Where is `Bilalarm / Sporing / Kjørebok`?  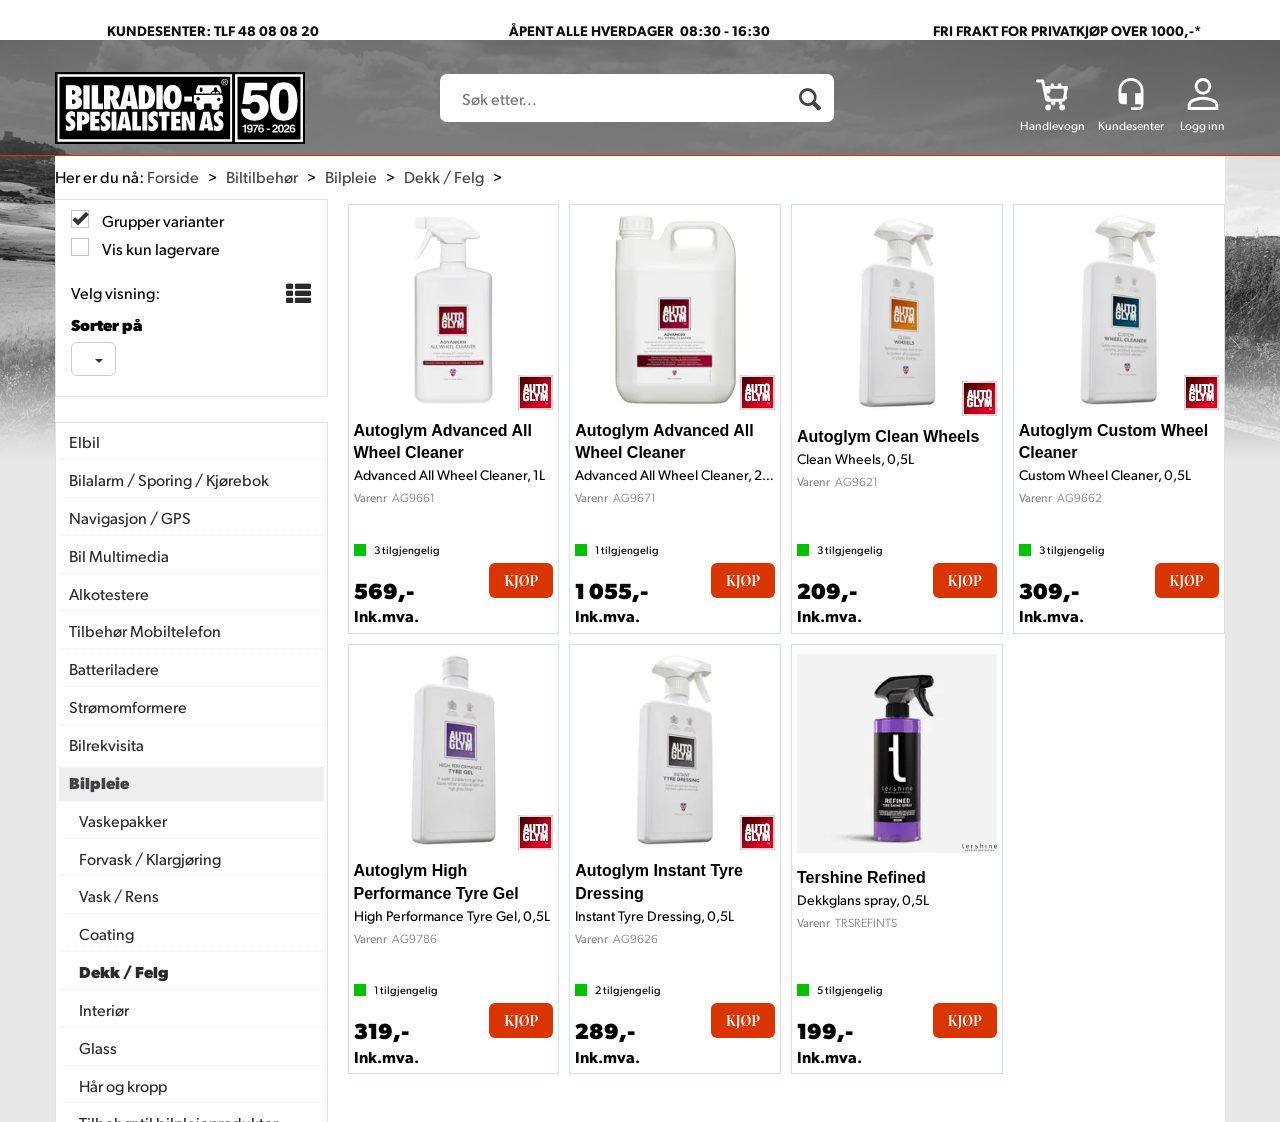 Bilalarm / Sporing / Kjørebok is located at coordinates (169, 479).